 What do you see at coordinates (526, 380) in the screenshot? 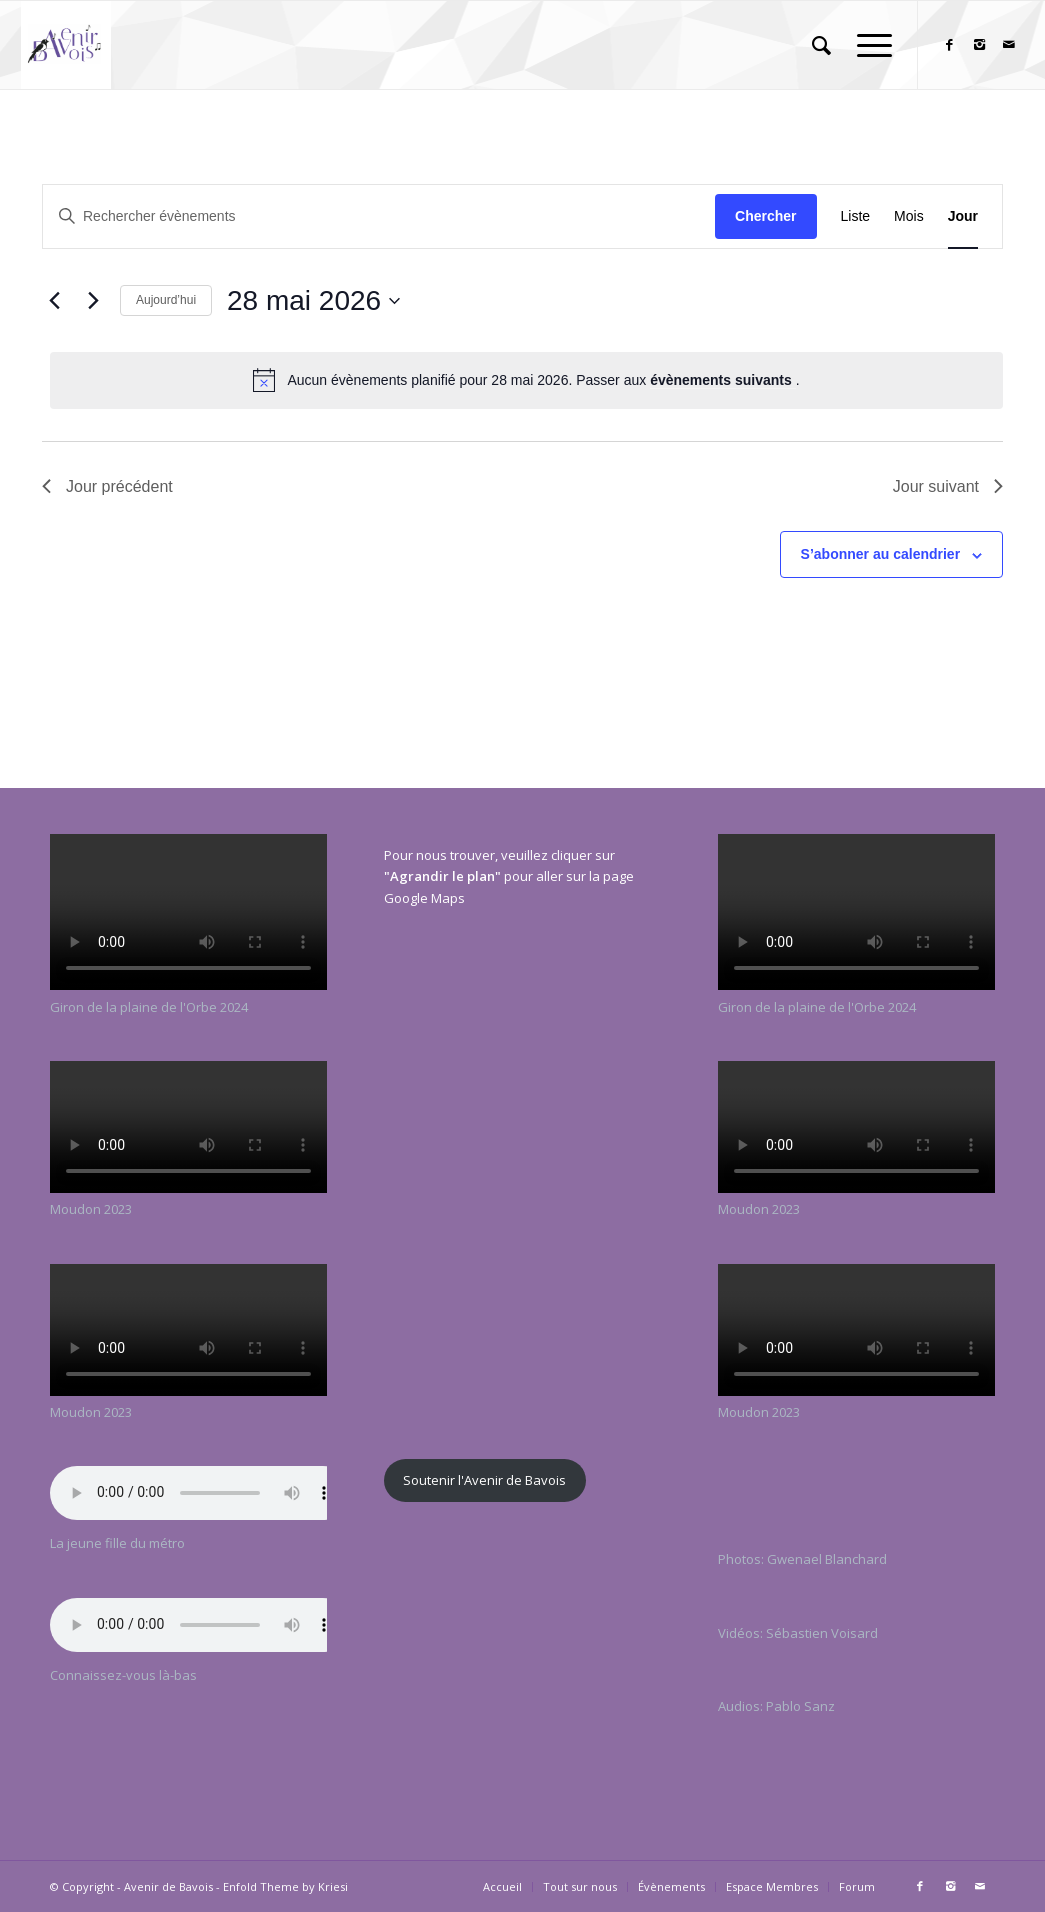
I see `[alert]` at bounding box center [526, 380].